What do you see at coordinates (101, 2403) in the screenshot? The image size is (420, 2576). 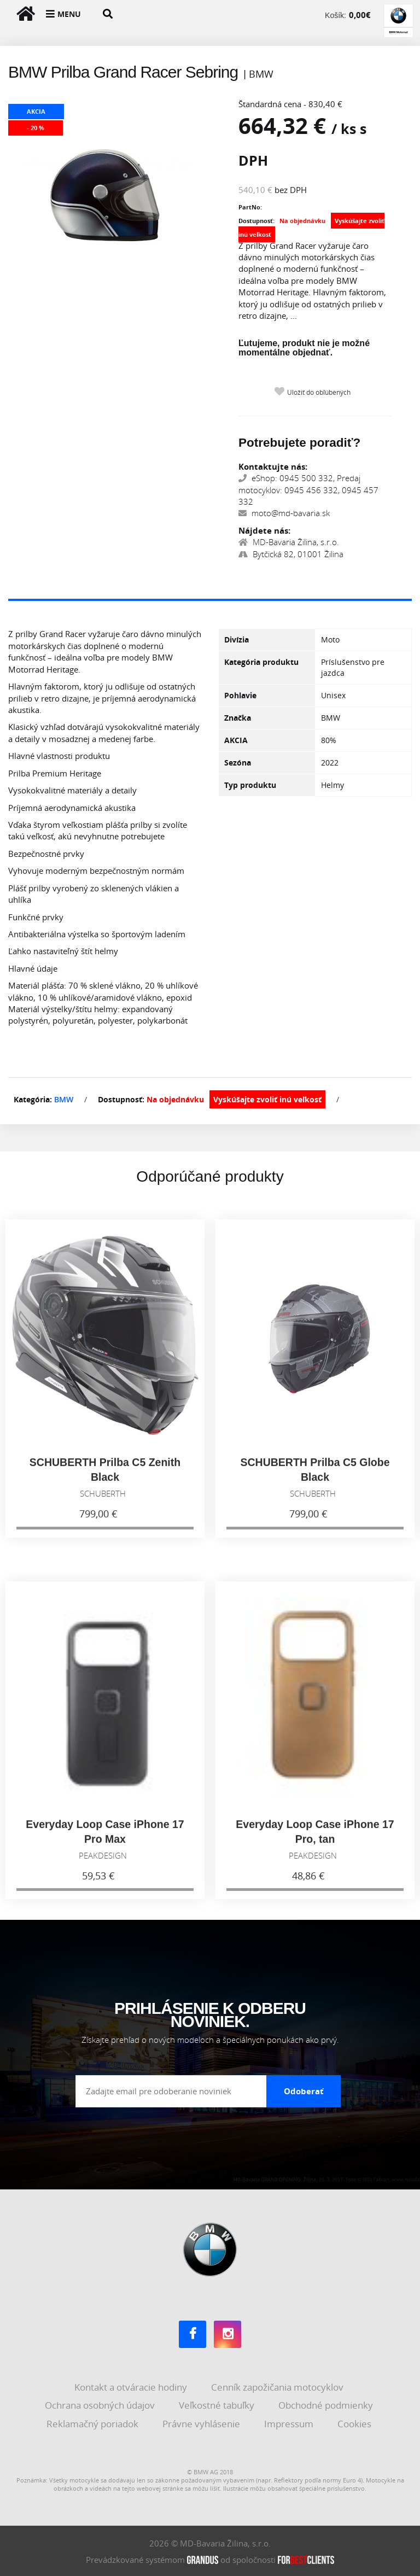 I see `Ochrana osobných údajov` at bounding box center [101, 2403].